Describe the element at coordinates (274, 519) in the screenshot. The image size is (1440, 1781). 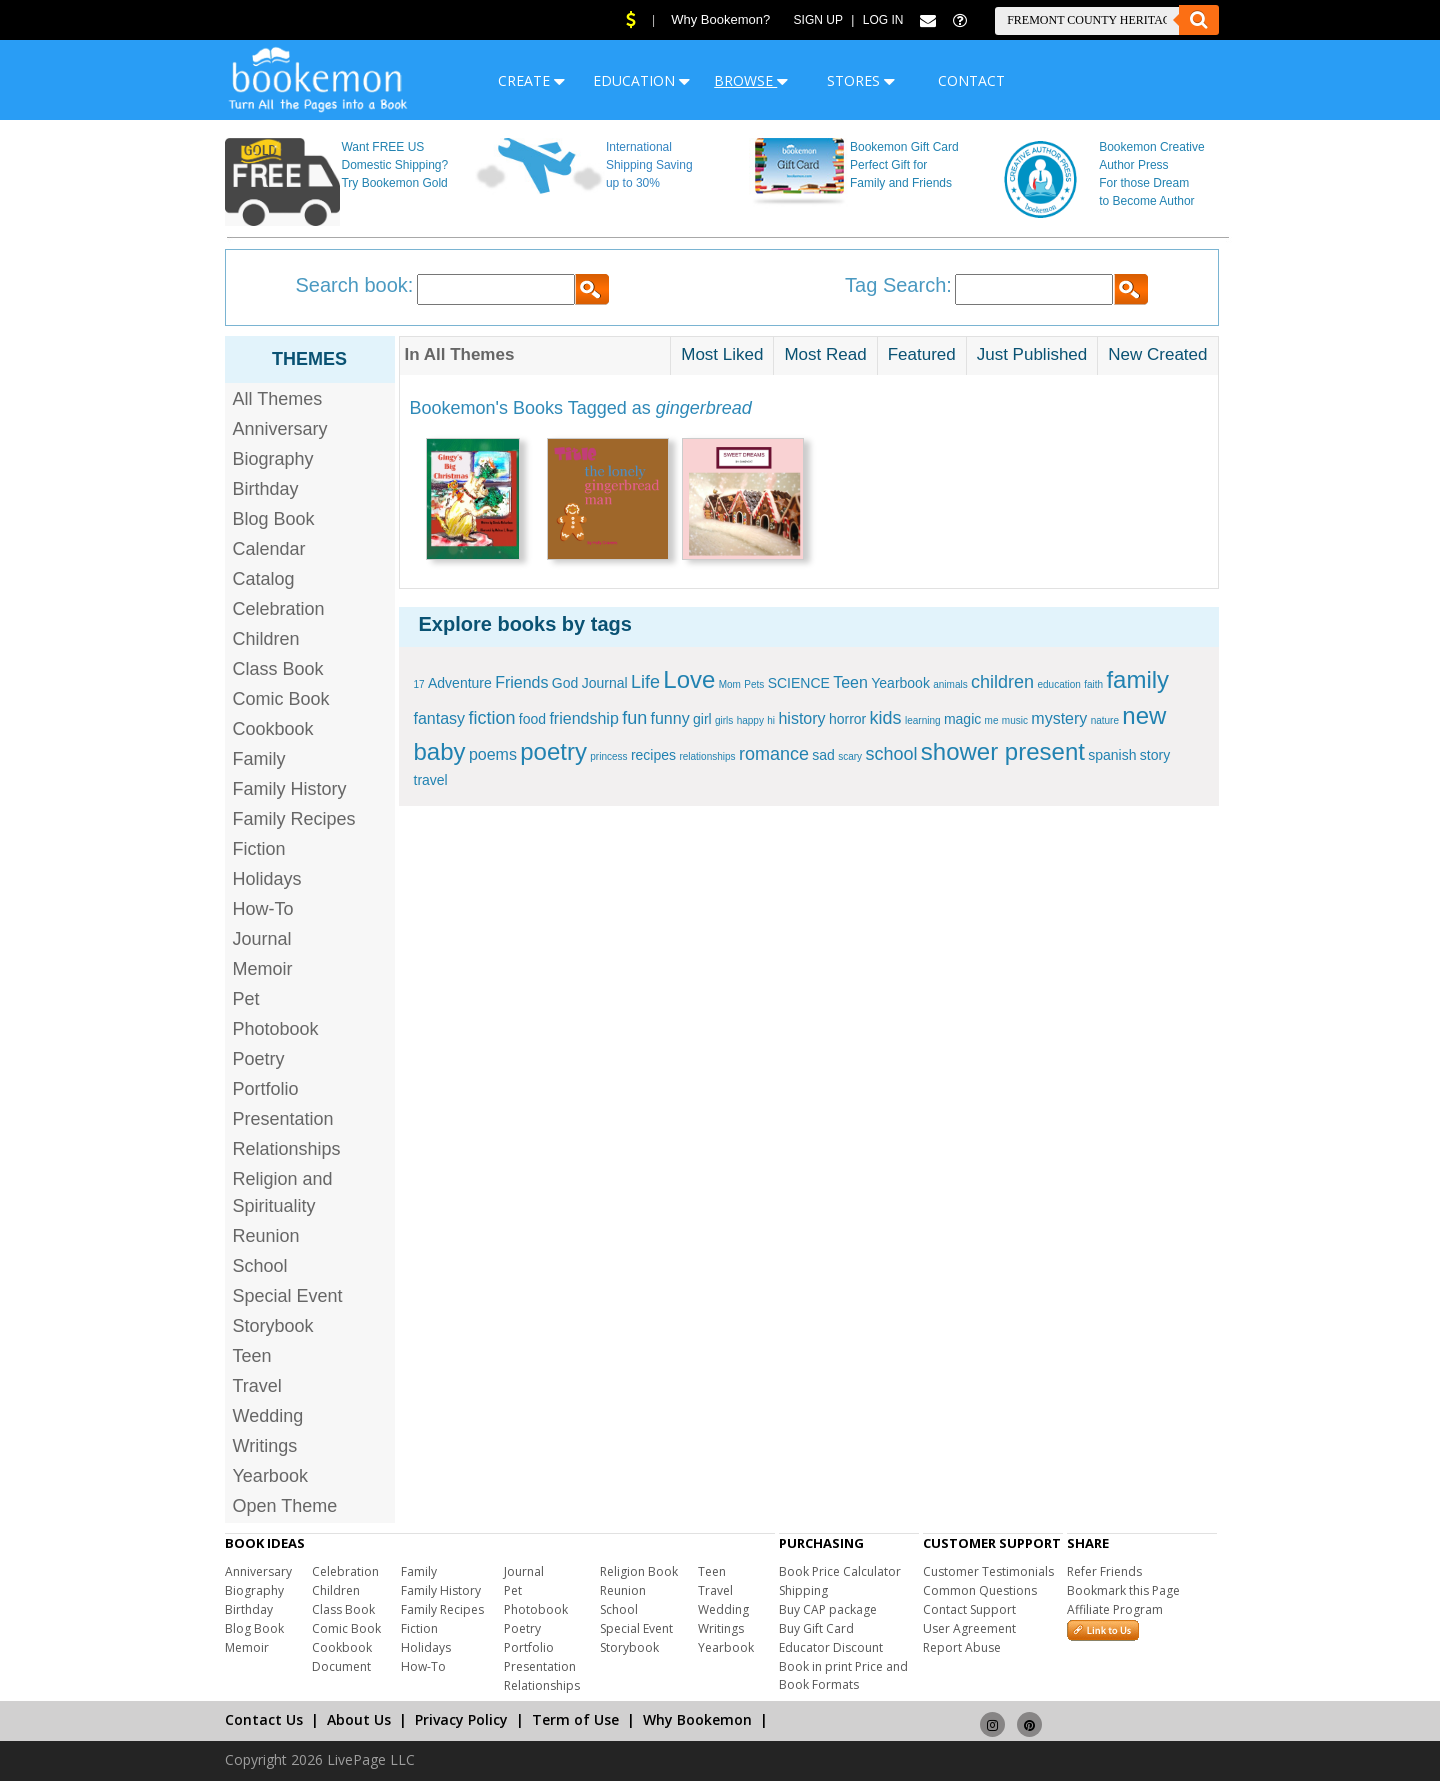
I see `Blog Book` at that location.